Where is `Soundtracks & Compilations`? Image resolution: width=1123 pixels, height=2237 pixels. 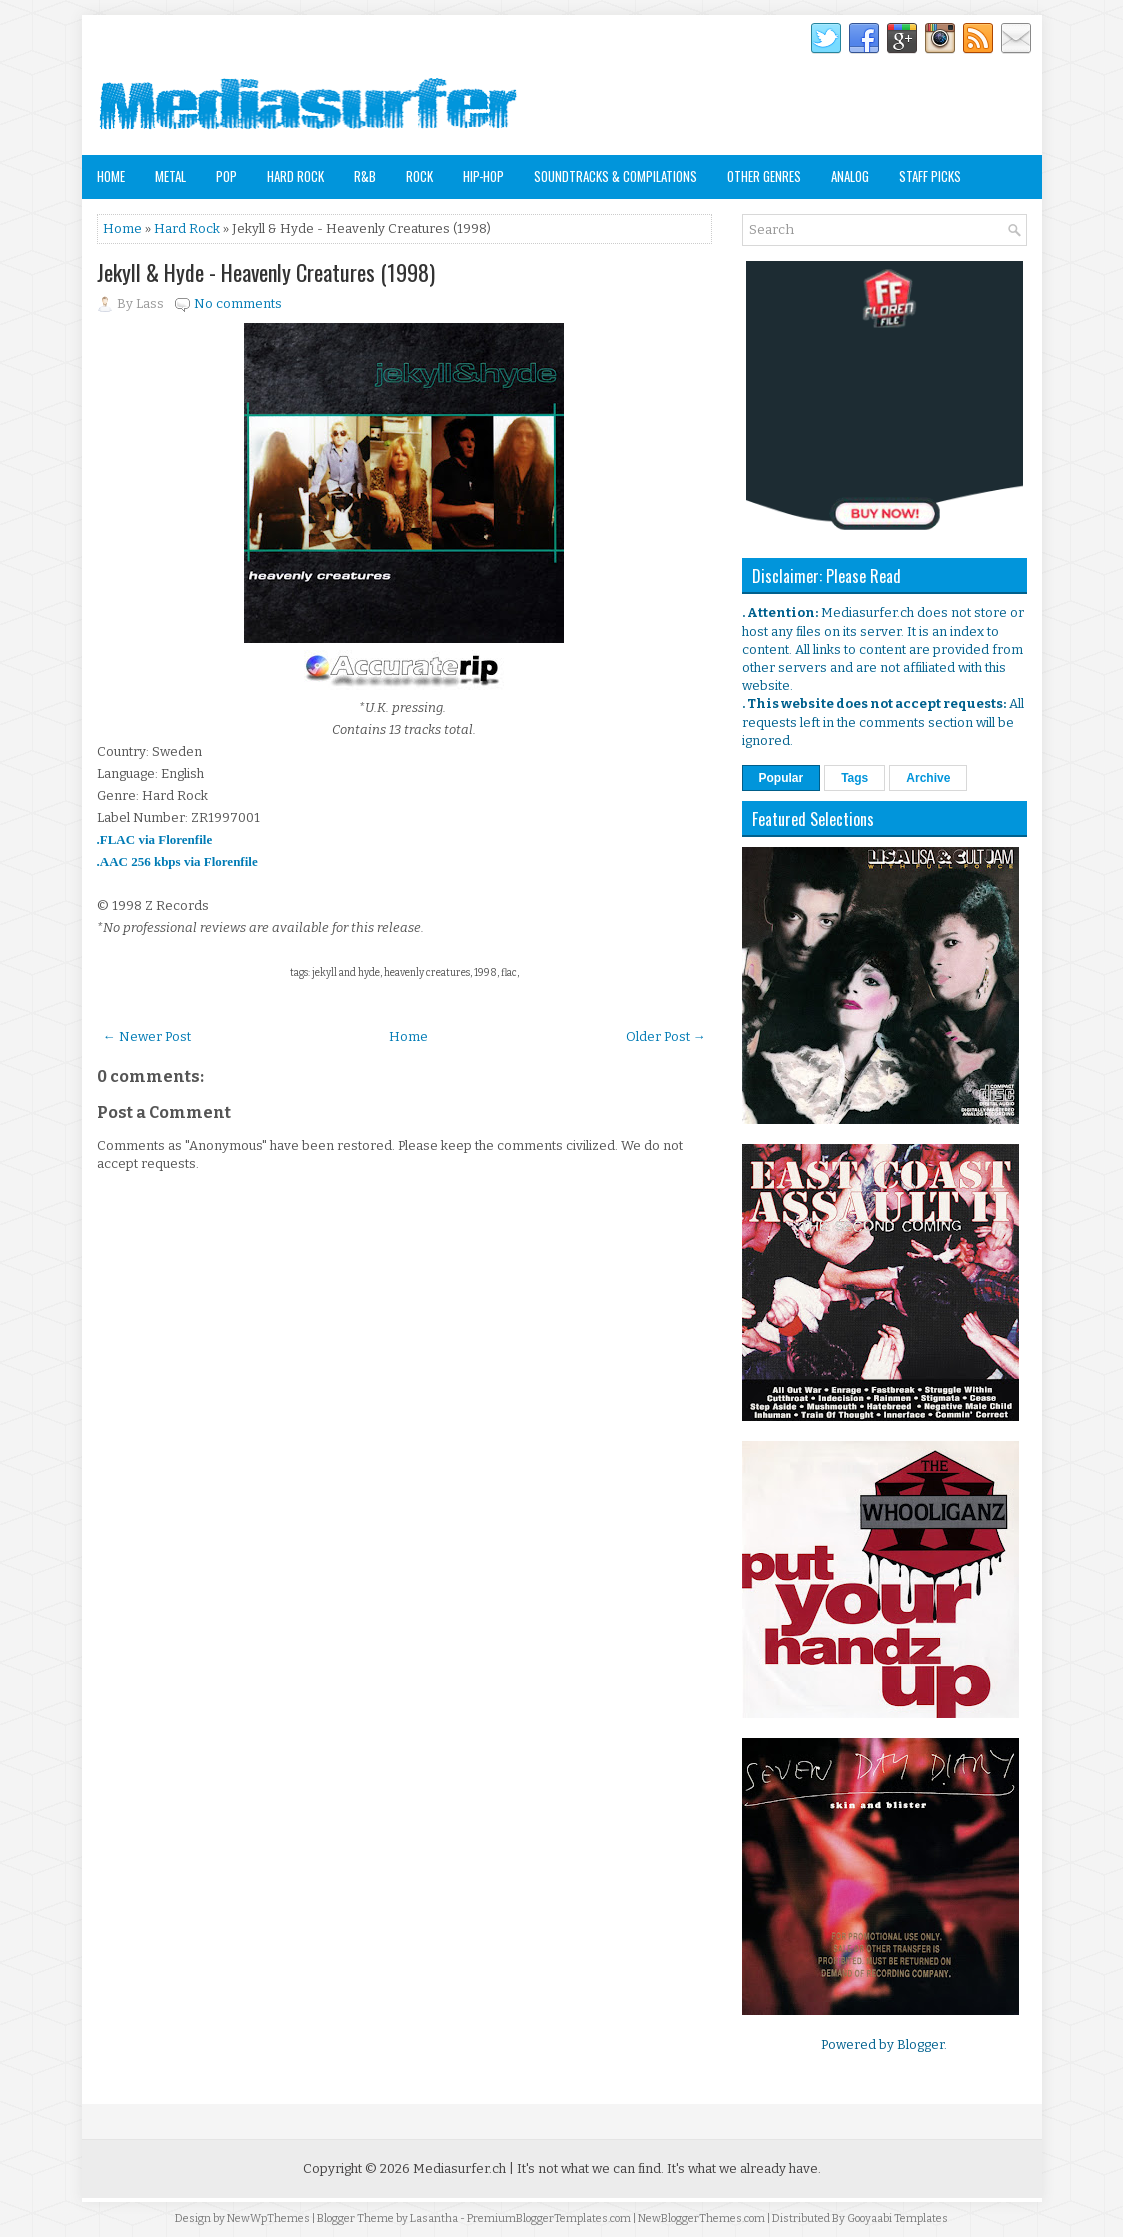 Soundtracks & Compilations is located at coordinates (615, 176).